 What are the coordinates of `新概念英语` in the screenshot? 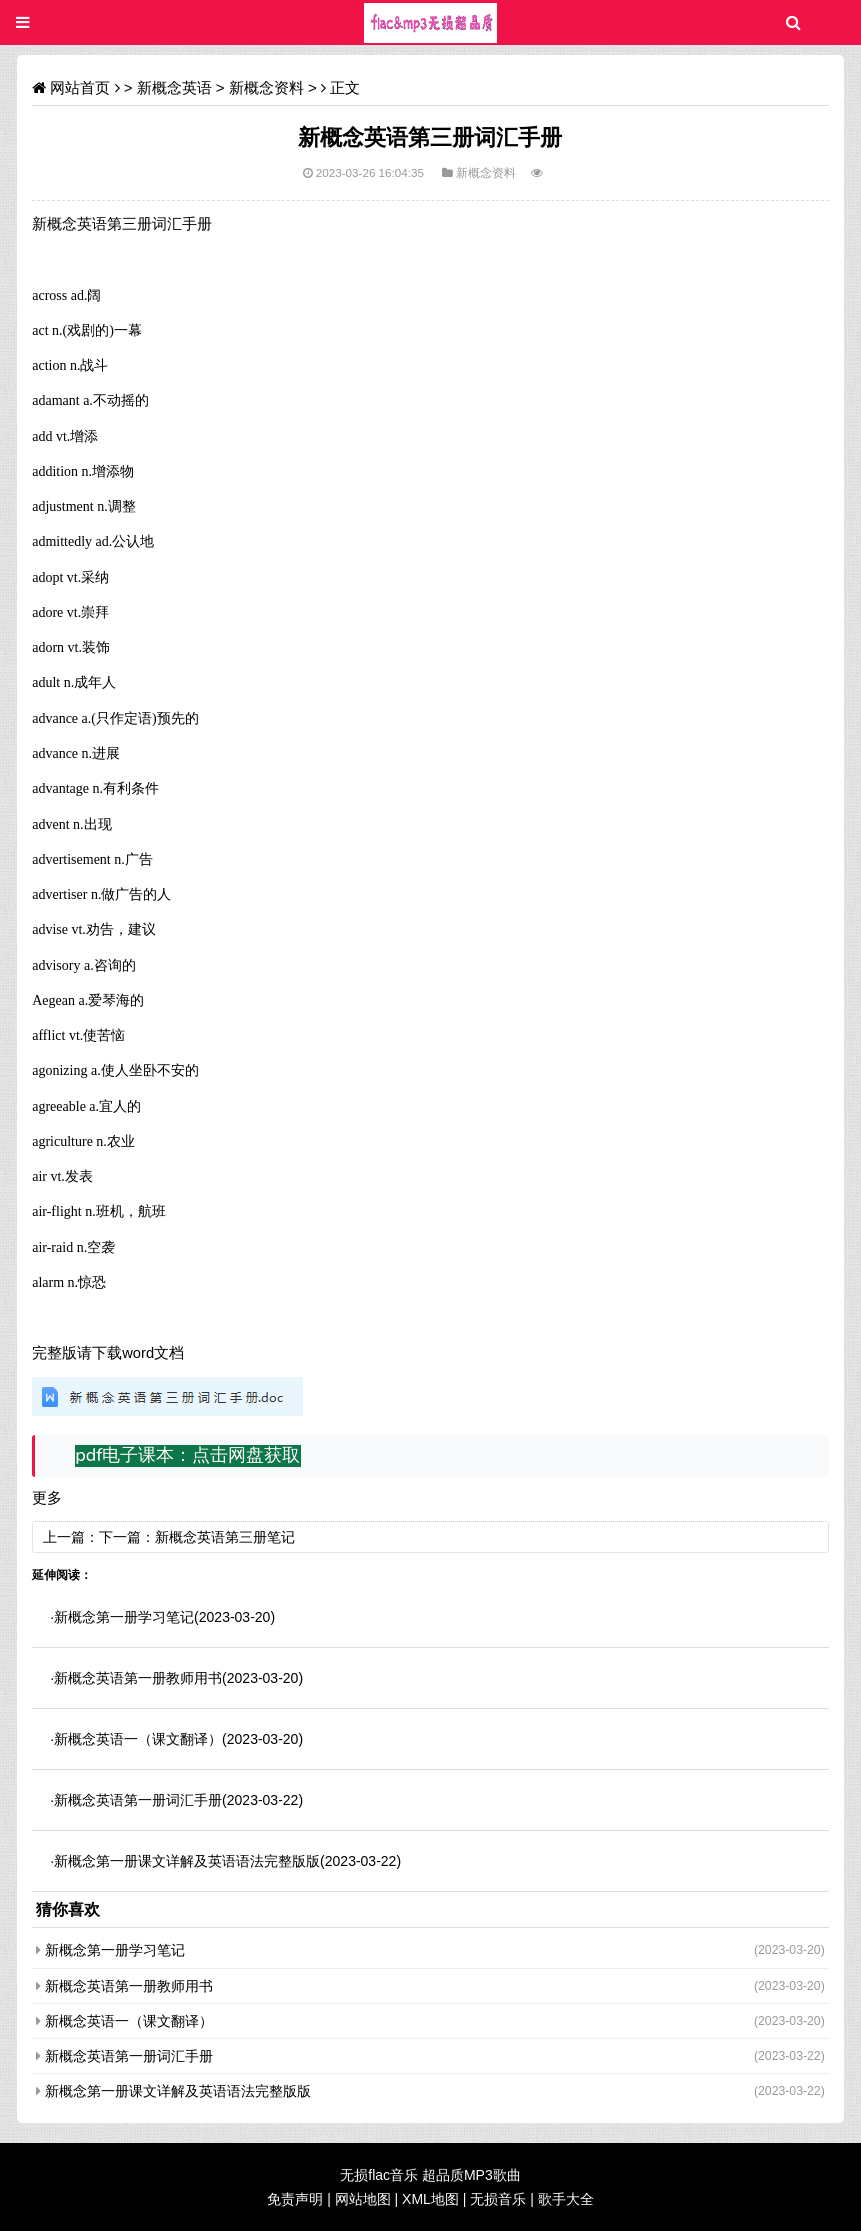 It's located at (174, 87).